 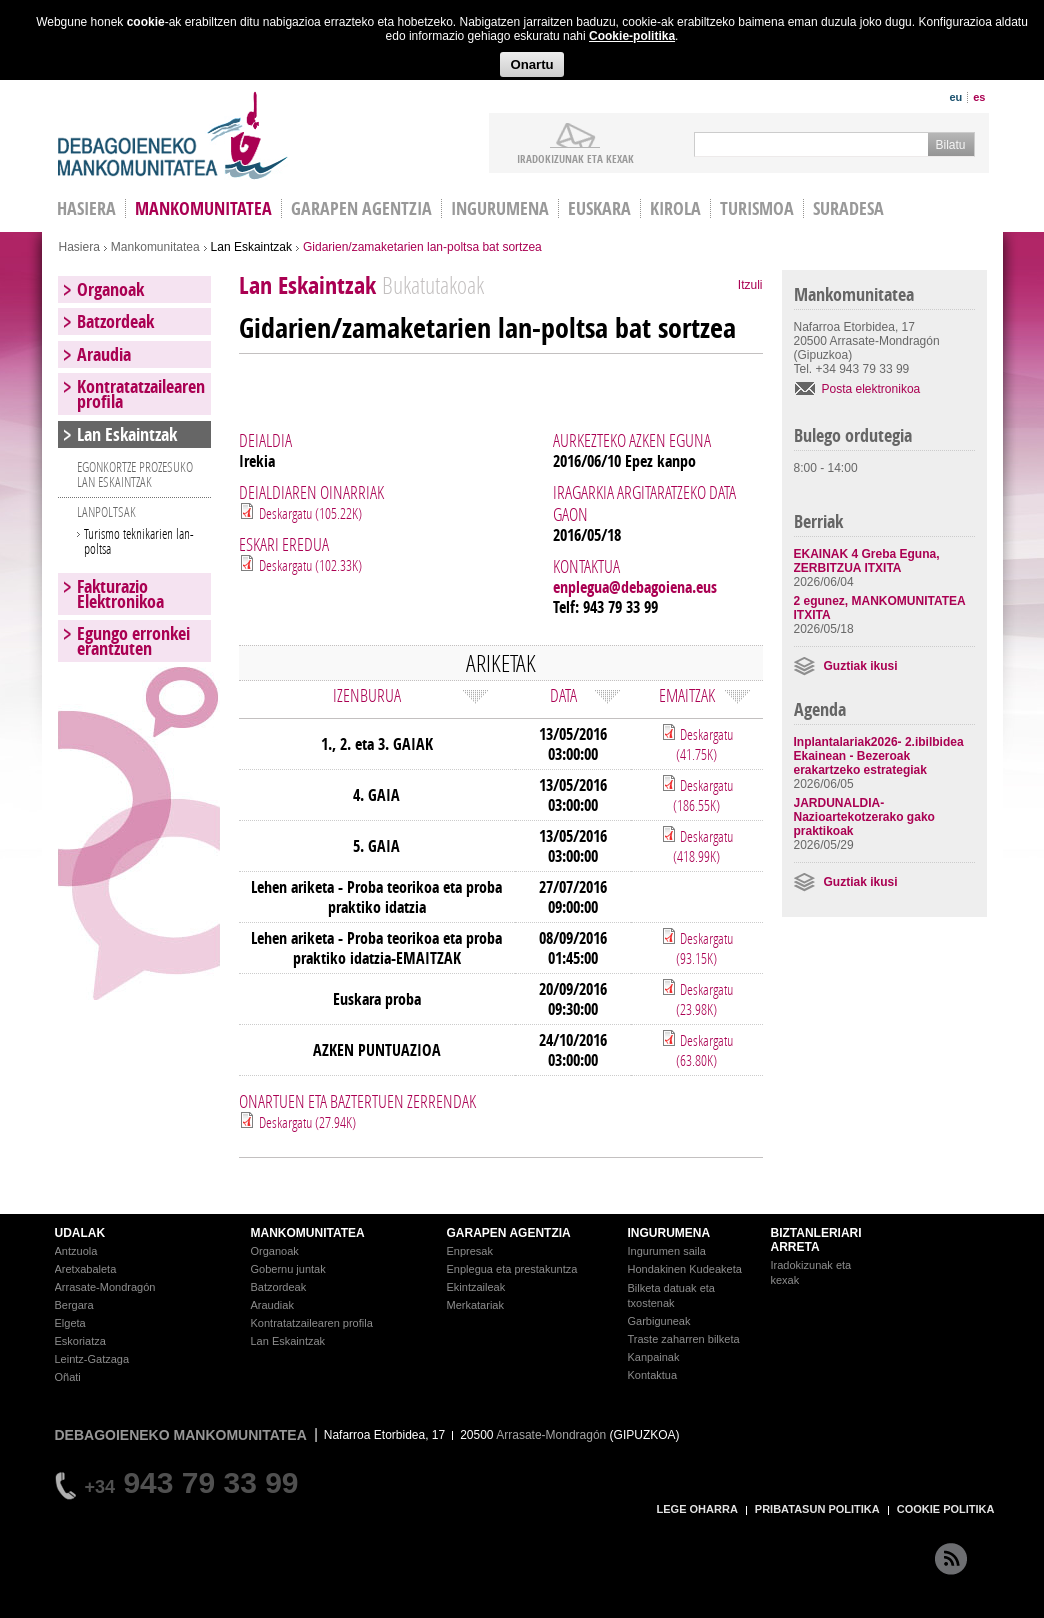 What do you see at coordinates (173, 135) in the screenshot?
I see `Debagoieneko Mankomunitatea` at bounding box center [173, 135].